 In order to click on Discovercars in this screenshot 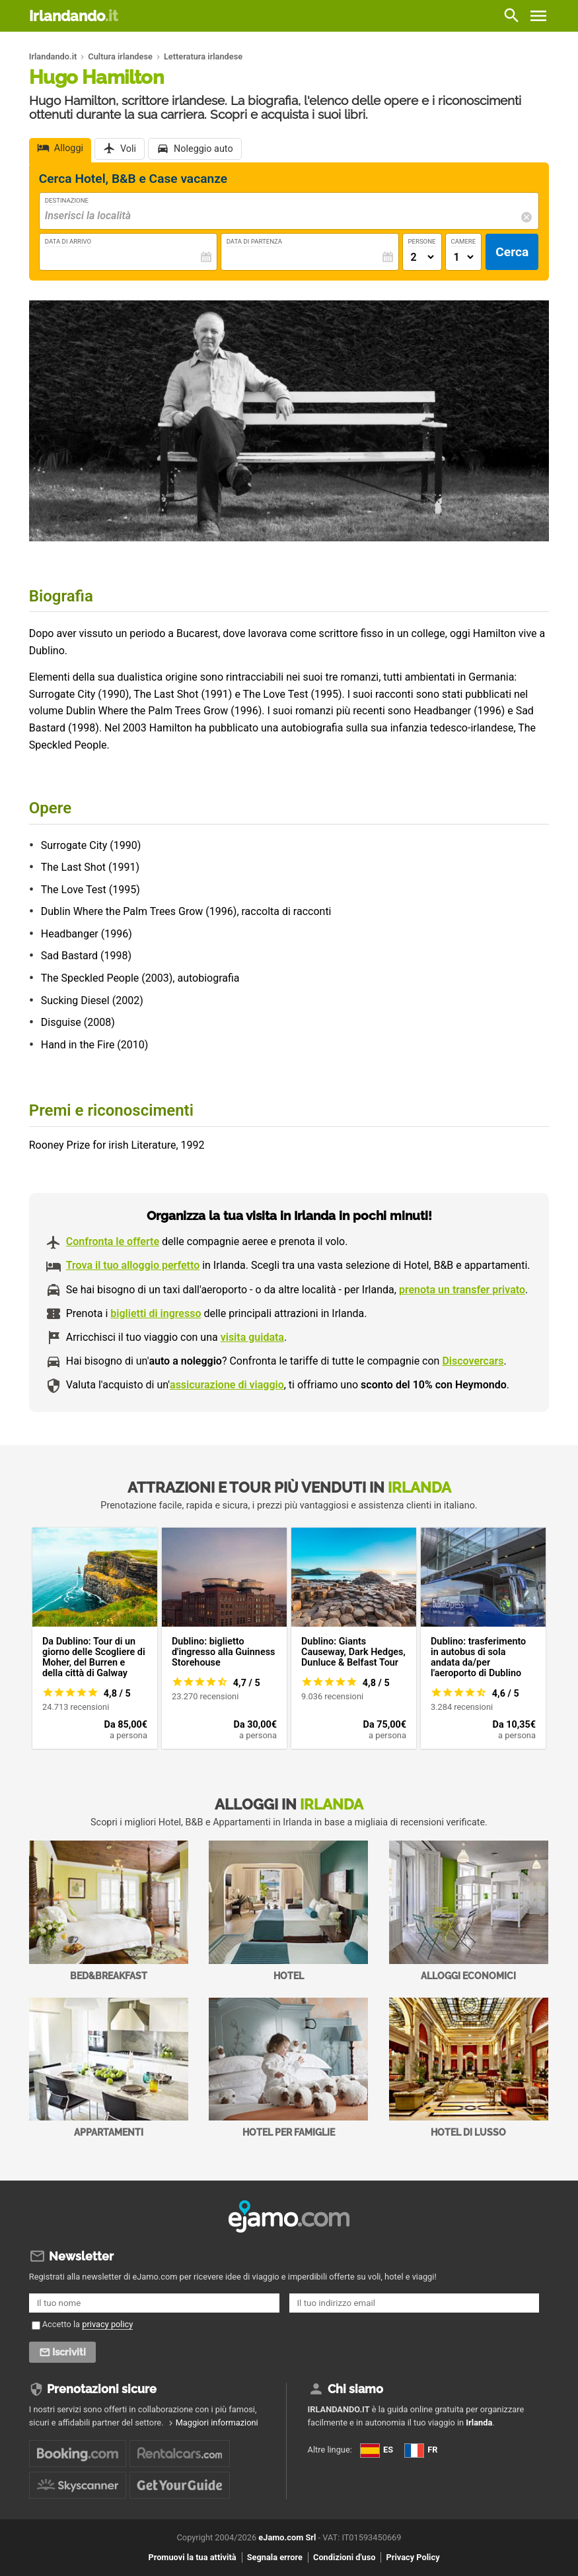, I will do `click(472, 1361)`.